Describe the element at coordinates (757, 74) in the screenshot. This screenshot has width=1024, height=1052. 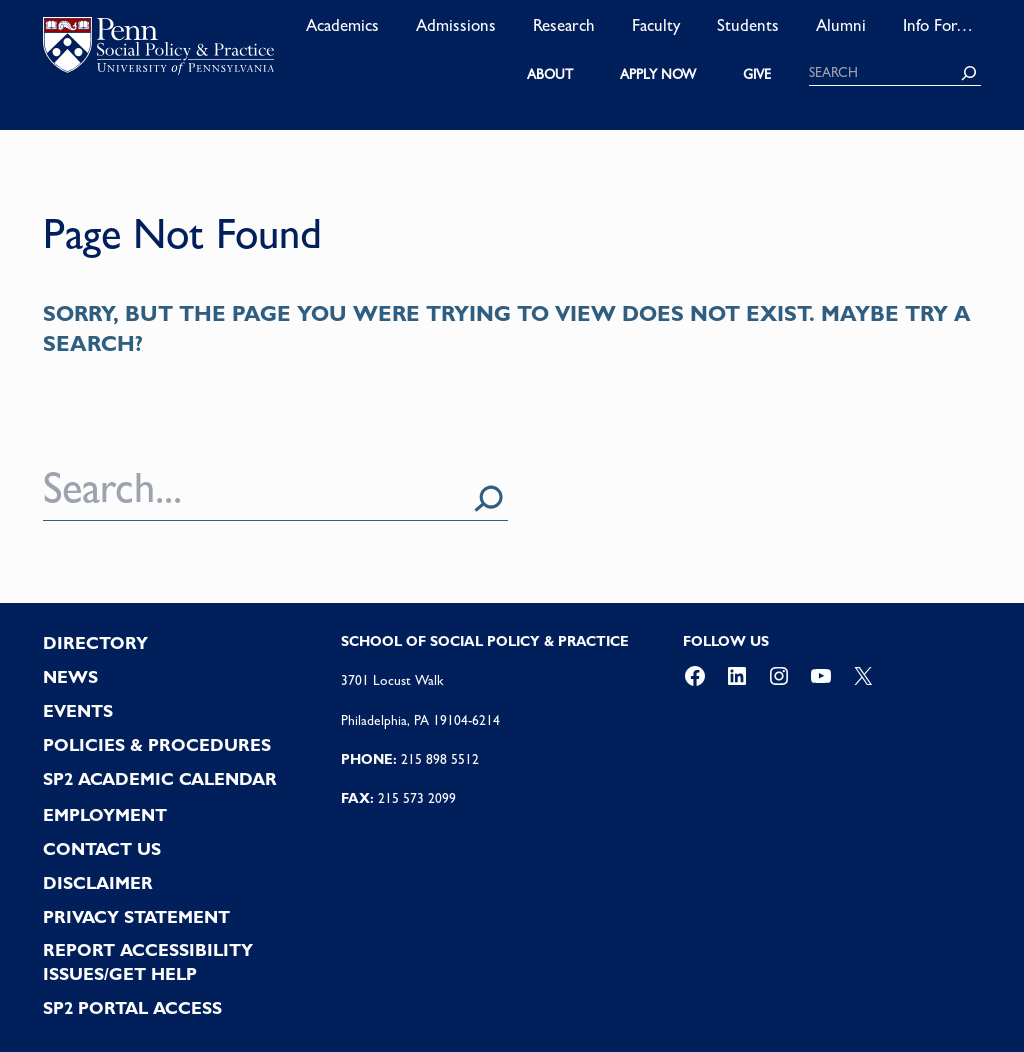
I see `GIVE` at that location.